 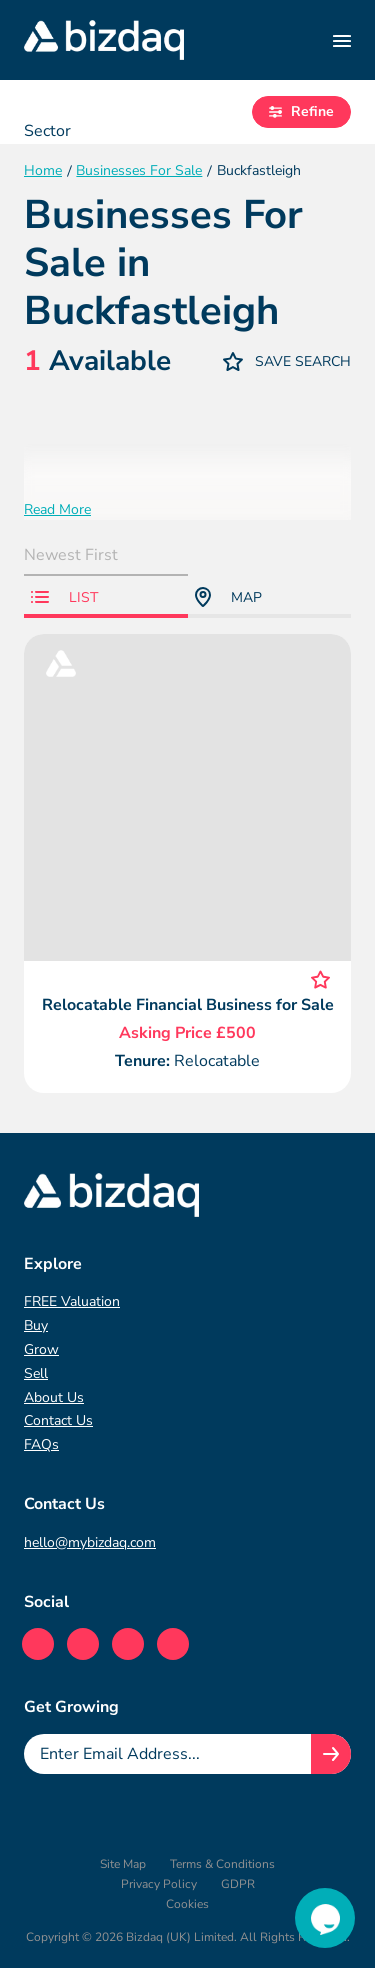 I want to click on List, so click(x=64, y=597).